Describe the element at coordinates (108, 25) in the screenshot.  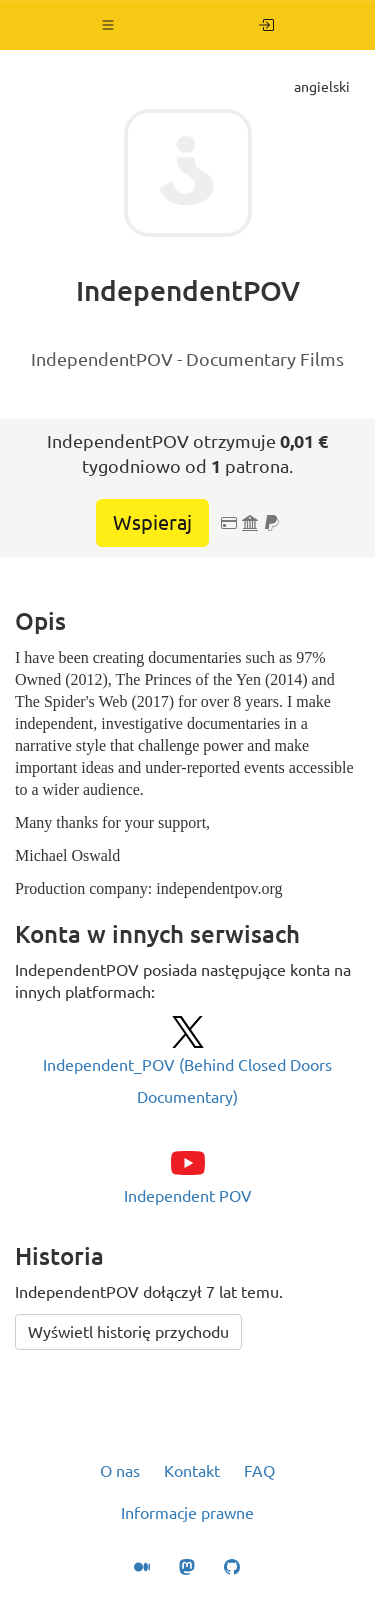
I see `[button]` at that location.